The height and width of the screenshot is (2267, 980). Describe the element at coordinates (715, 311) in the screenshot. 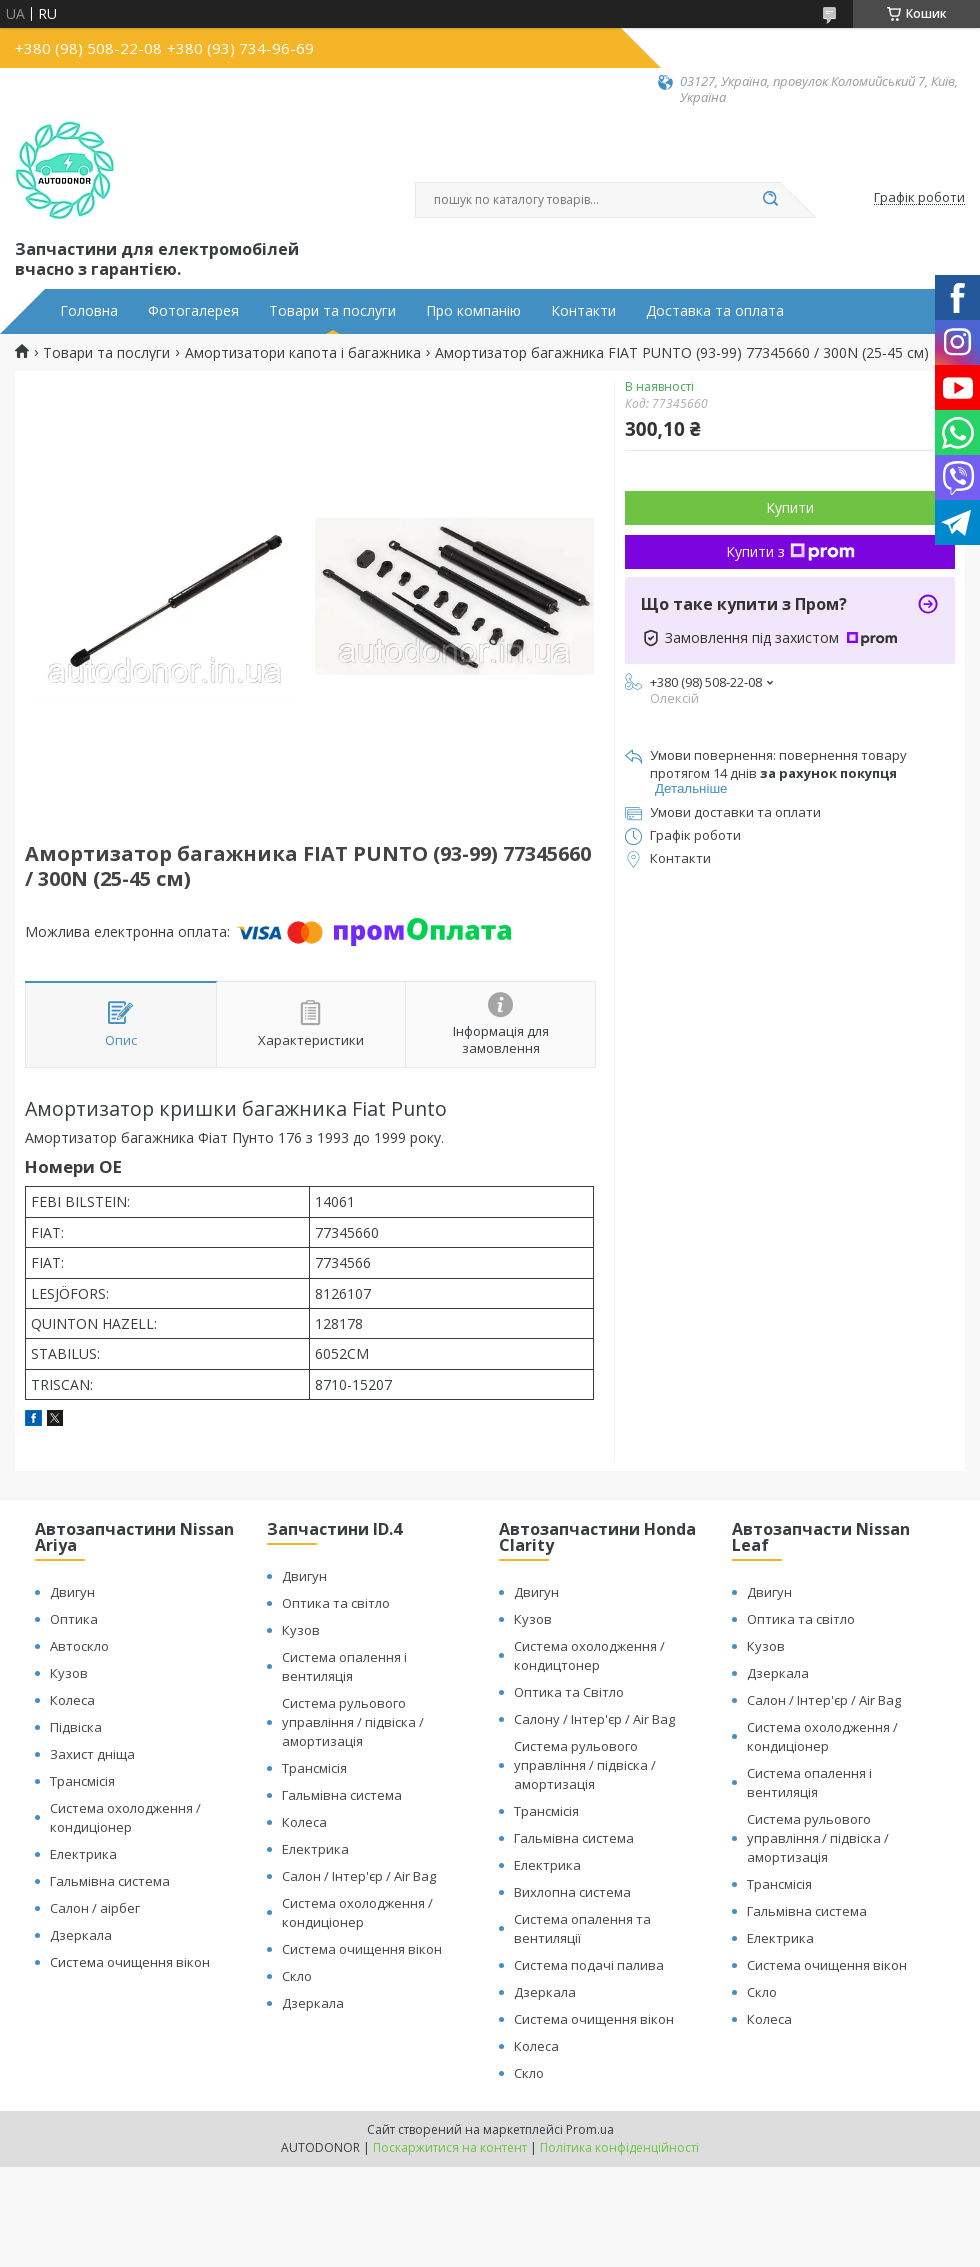

I see `Доставка та оплата` at that location.